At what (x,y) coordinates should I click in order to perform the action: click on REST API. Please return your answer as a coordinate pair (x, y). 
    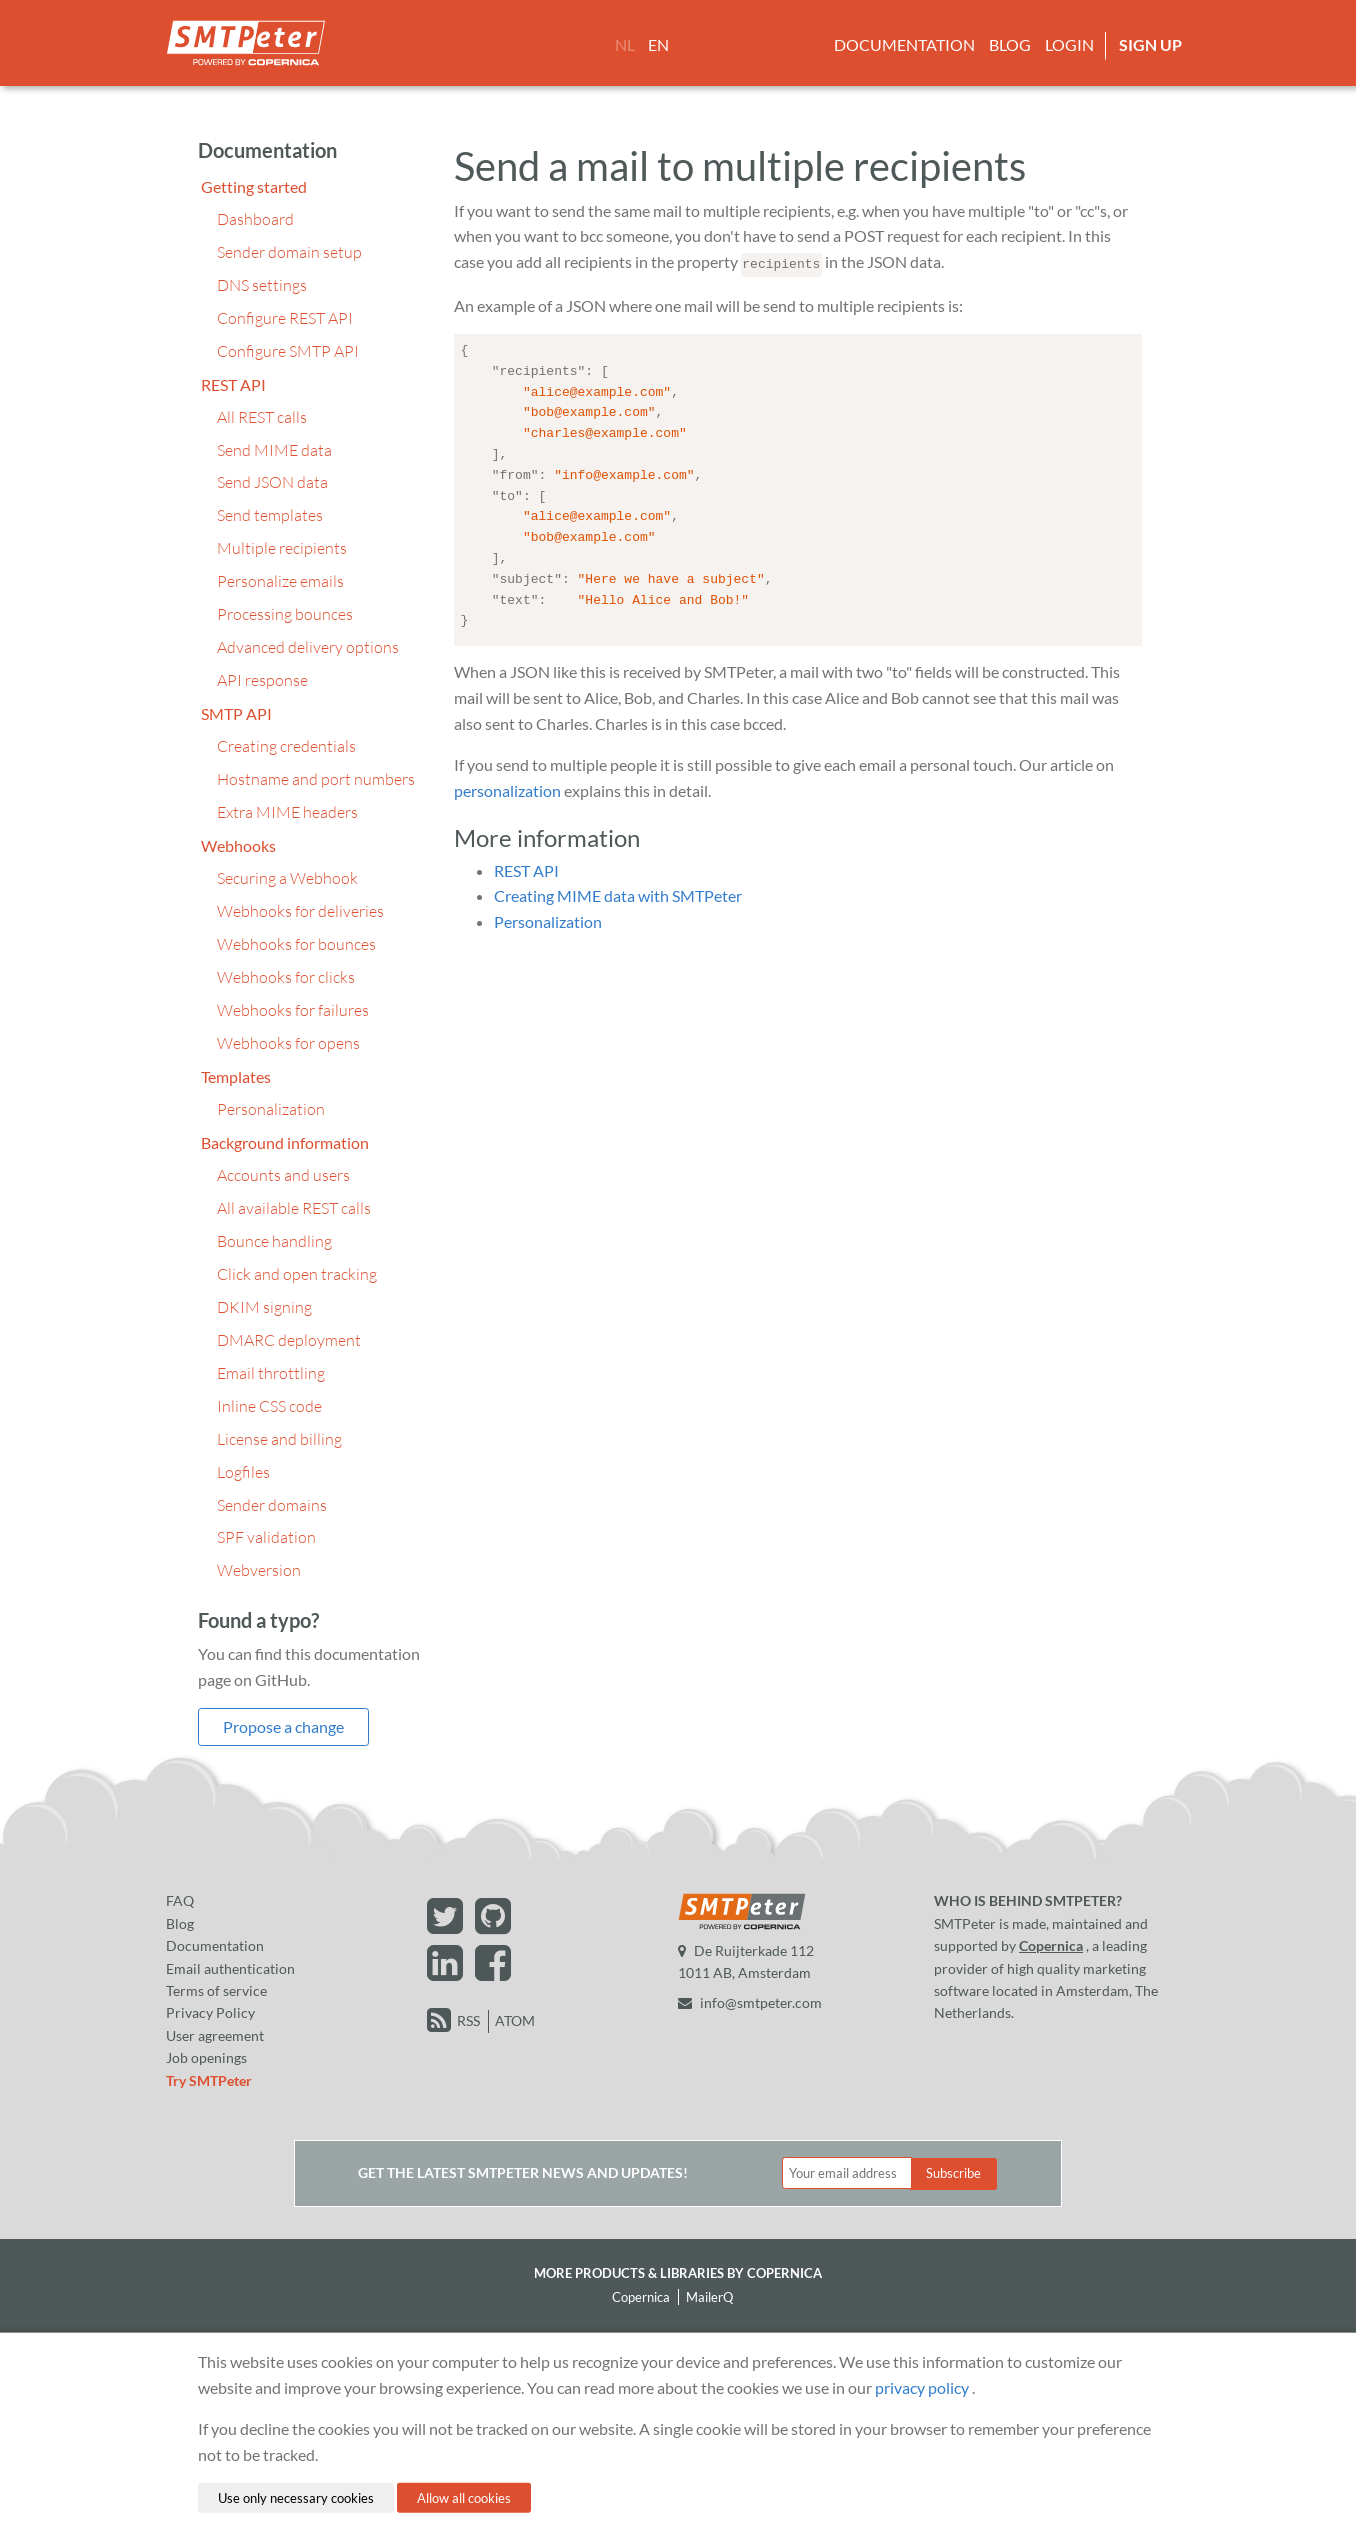
    Looking at the image, I should click on (233, 384).